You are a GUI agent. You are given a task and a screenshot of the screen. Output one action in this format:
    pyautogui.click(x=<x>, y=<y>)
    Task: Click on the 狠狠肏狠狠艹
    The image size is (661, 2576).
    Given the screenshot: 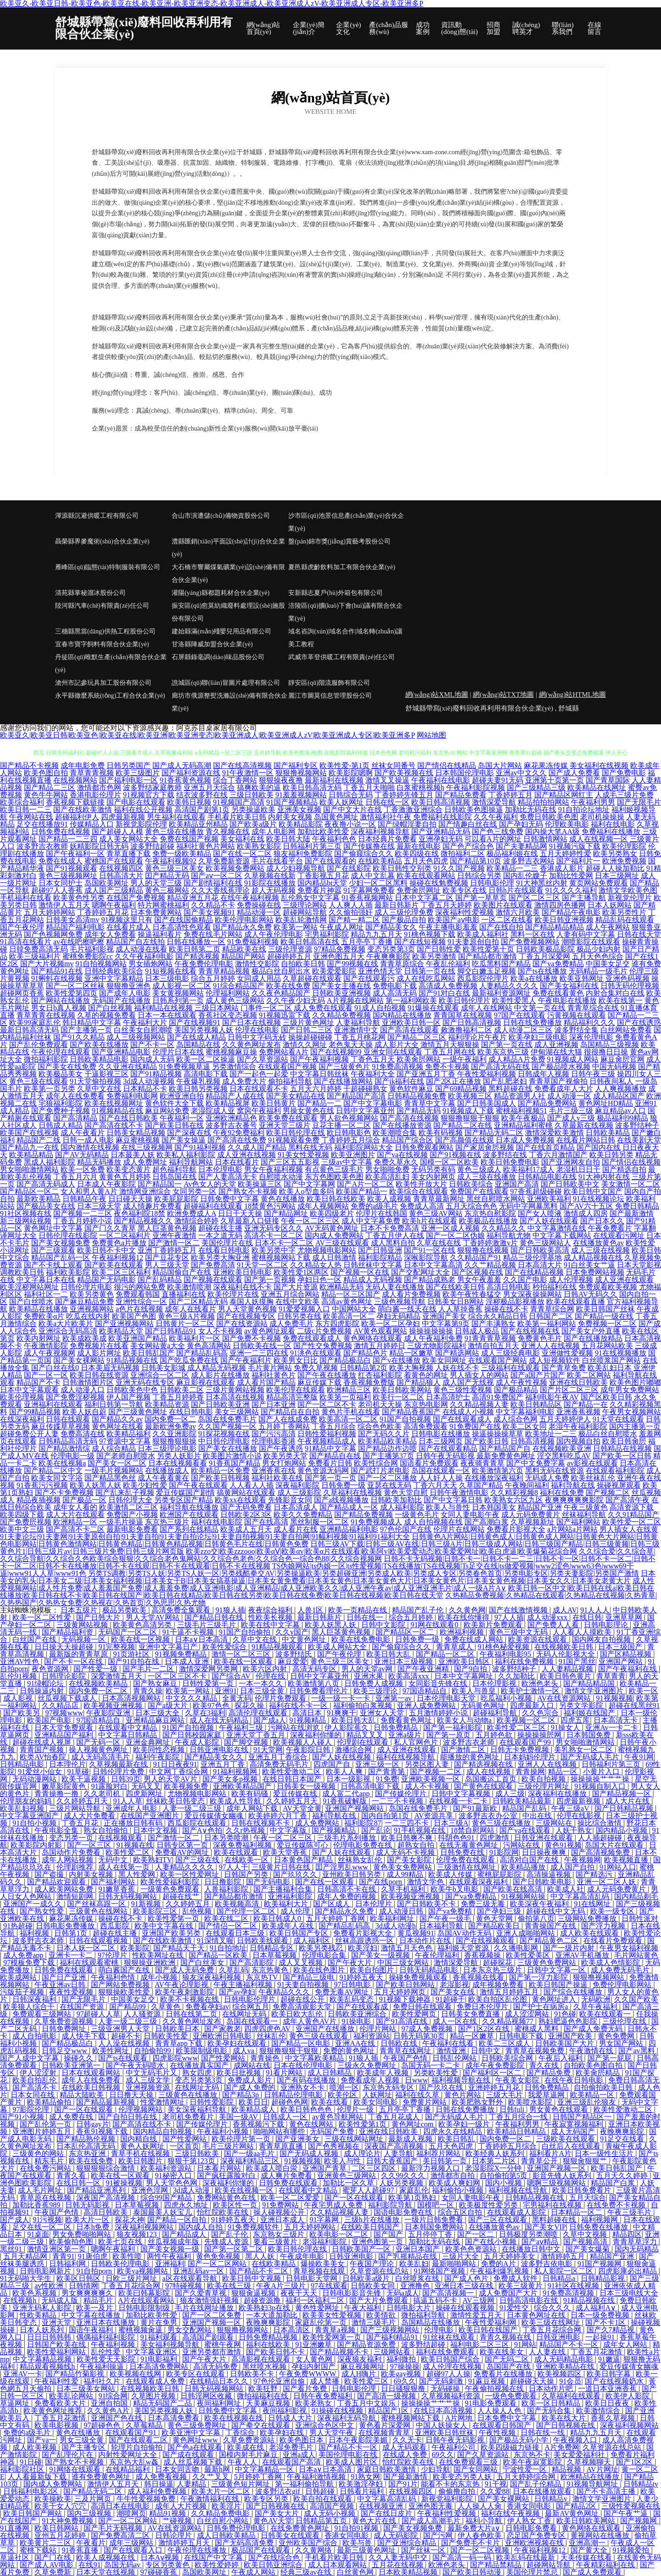 What is the action you would take?
    pyautogui.click(x=586, y=2161)
    